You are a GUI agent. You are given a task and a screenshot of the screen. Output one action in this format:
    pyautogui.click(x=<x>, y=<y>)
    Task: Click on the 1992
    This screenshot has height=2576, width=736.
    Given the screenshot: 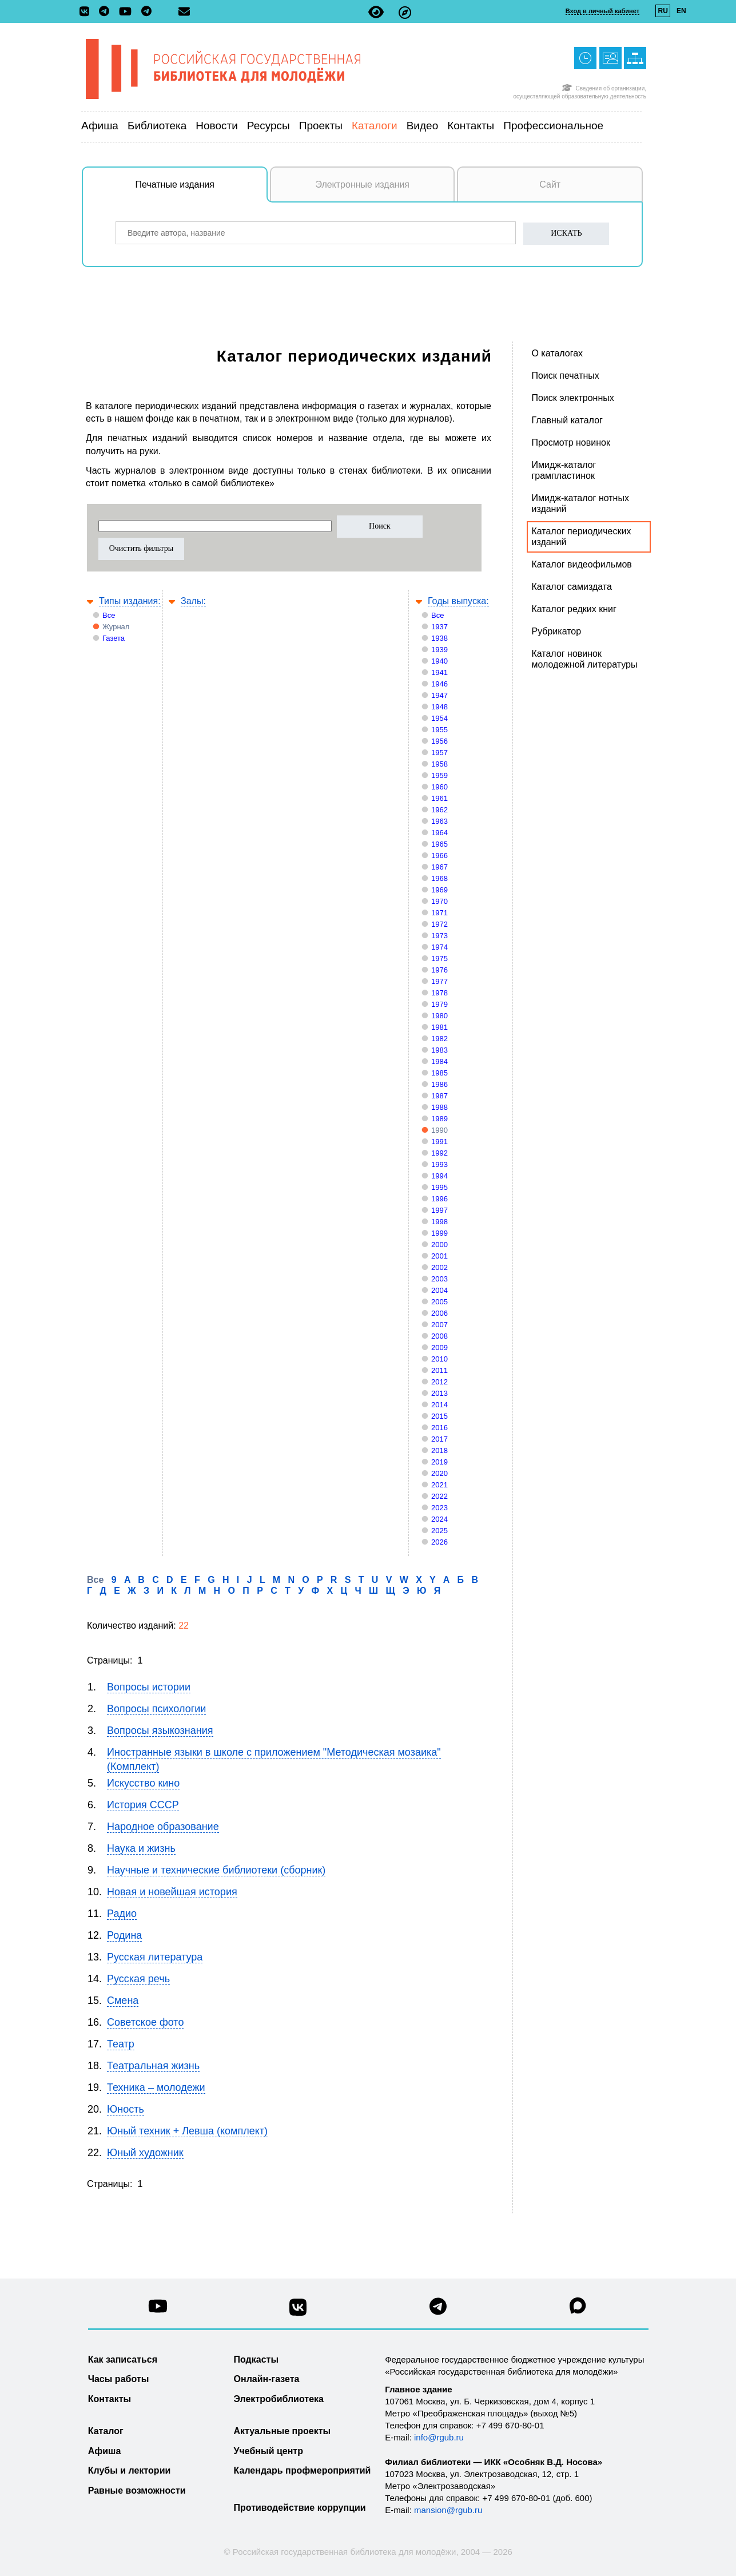 What is the action you would take?
    pyautogui.click(x=439, y=1153)
    